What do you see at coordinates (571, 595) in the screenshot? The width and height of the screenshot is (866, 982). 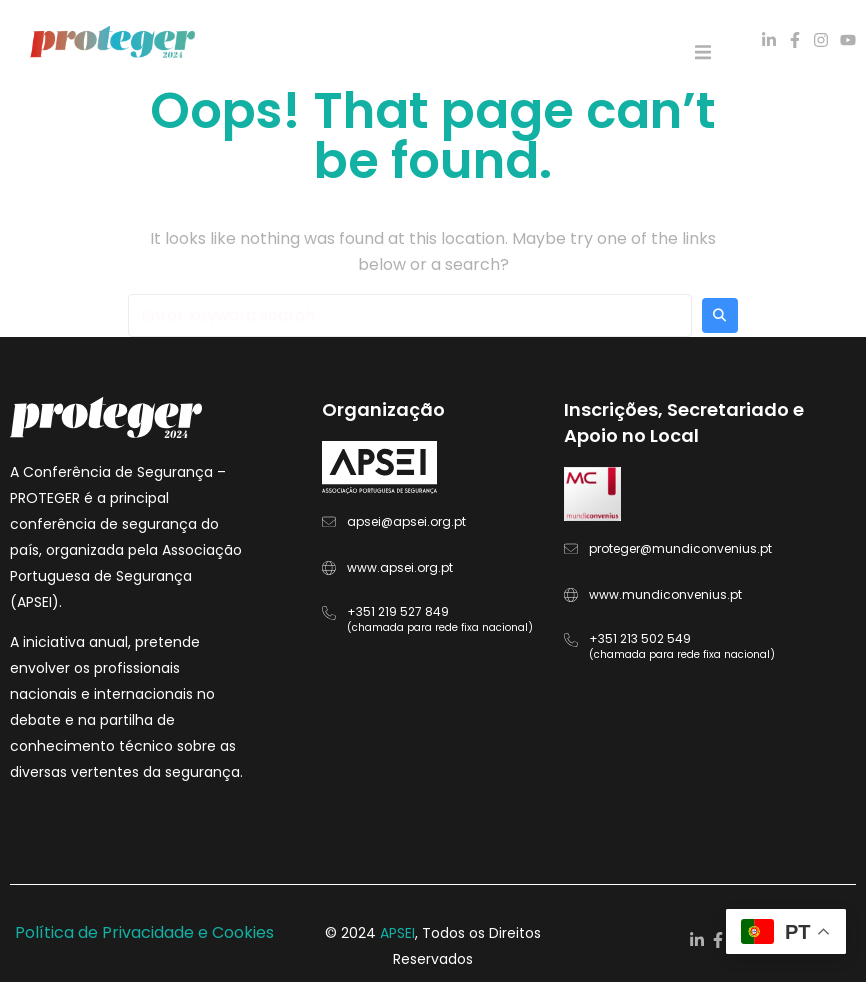 I see `[www.mundiconvenius.pt]` at bounding box center [571, 595].